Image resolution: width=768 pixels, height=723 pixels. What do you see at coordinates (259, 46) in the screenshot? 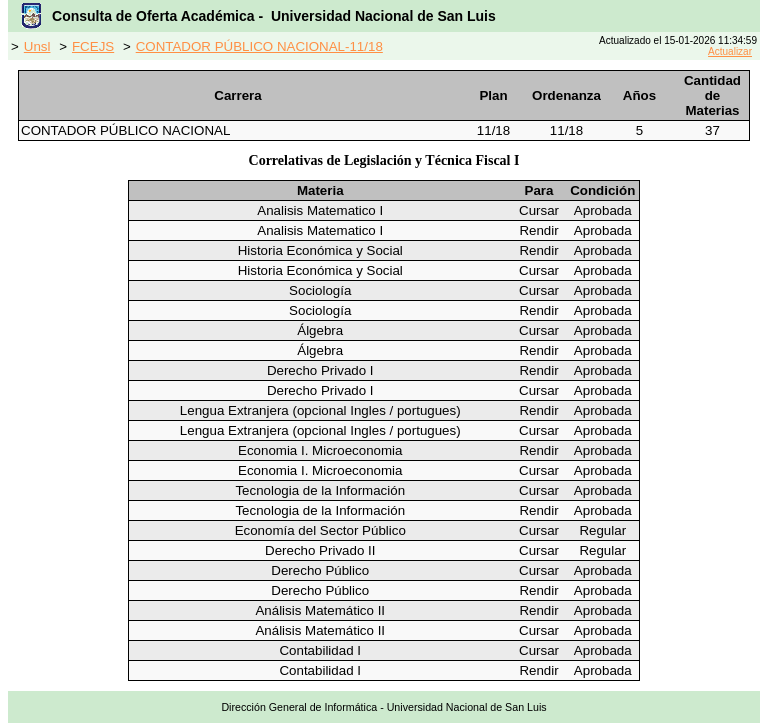
I see `CONTADOR PÚBLICO NACIONAL-11/18` at bounding box center [259, 46].